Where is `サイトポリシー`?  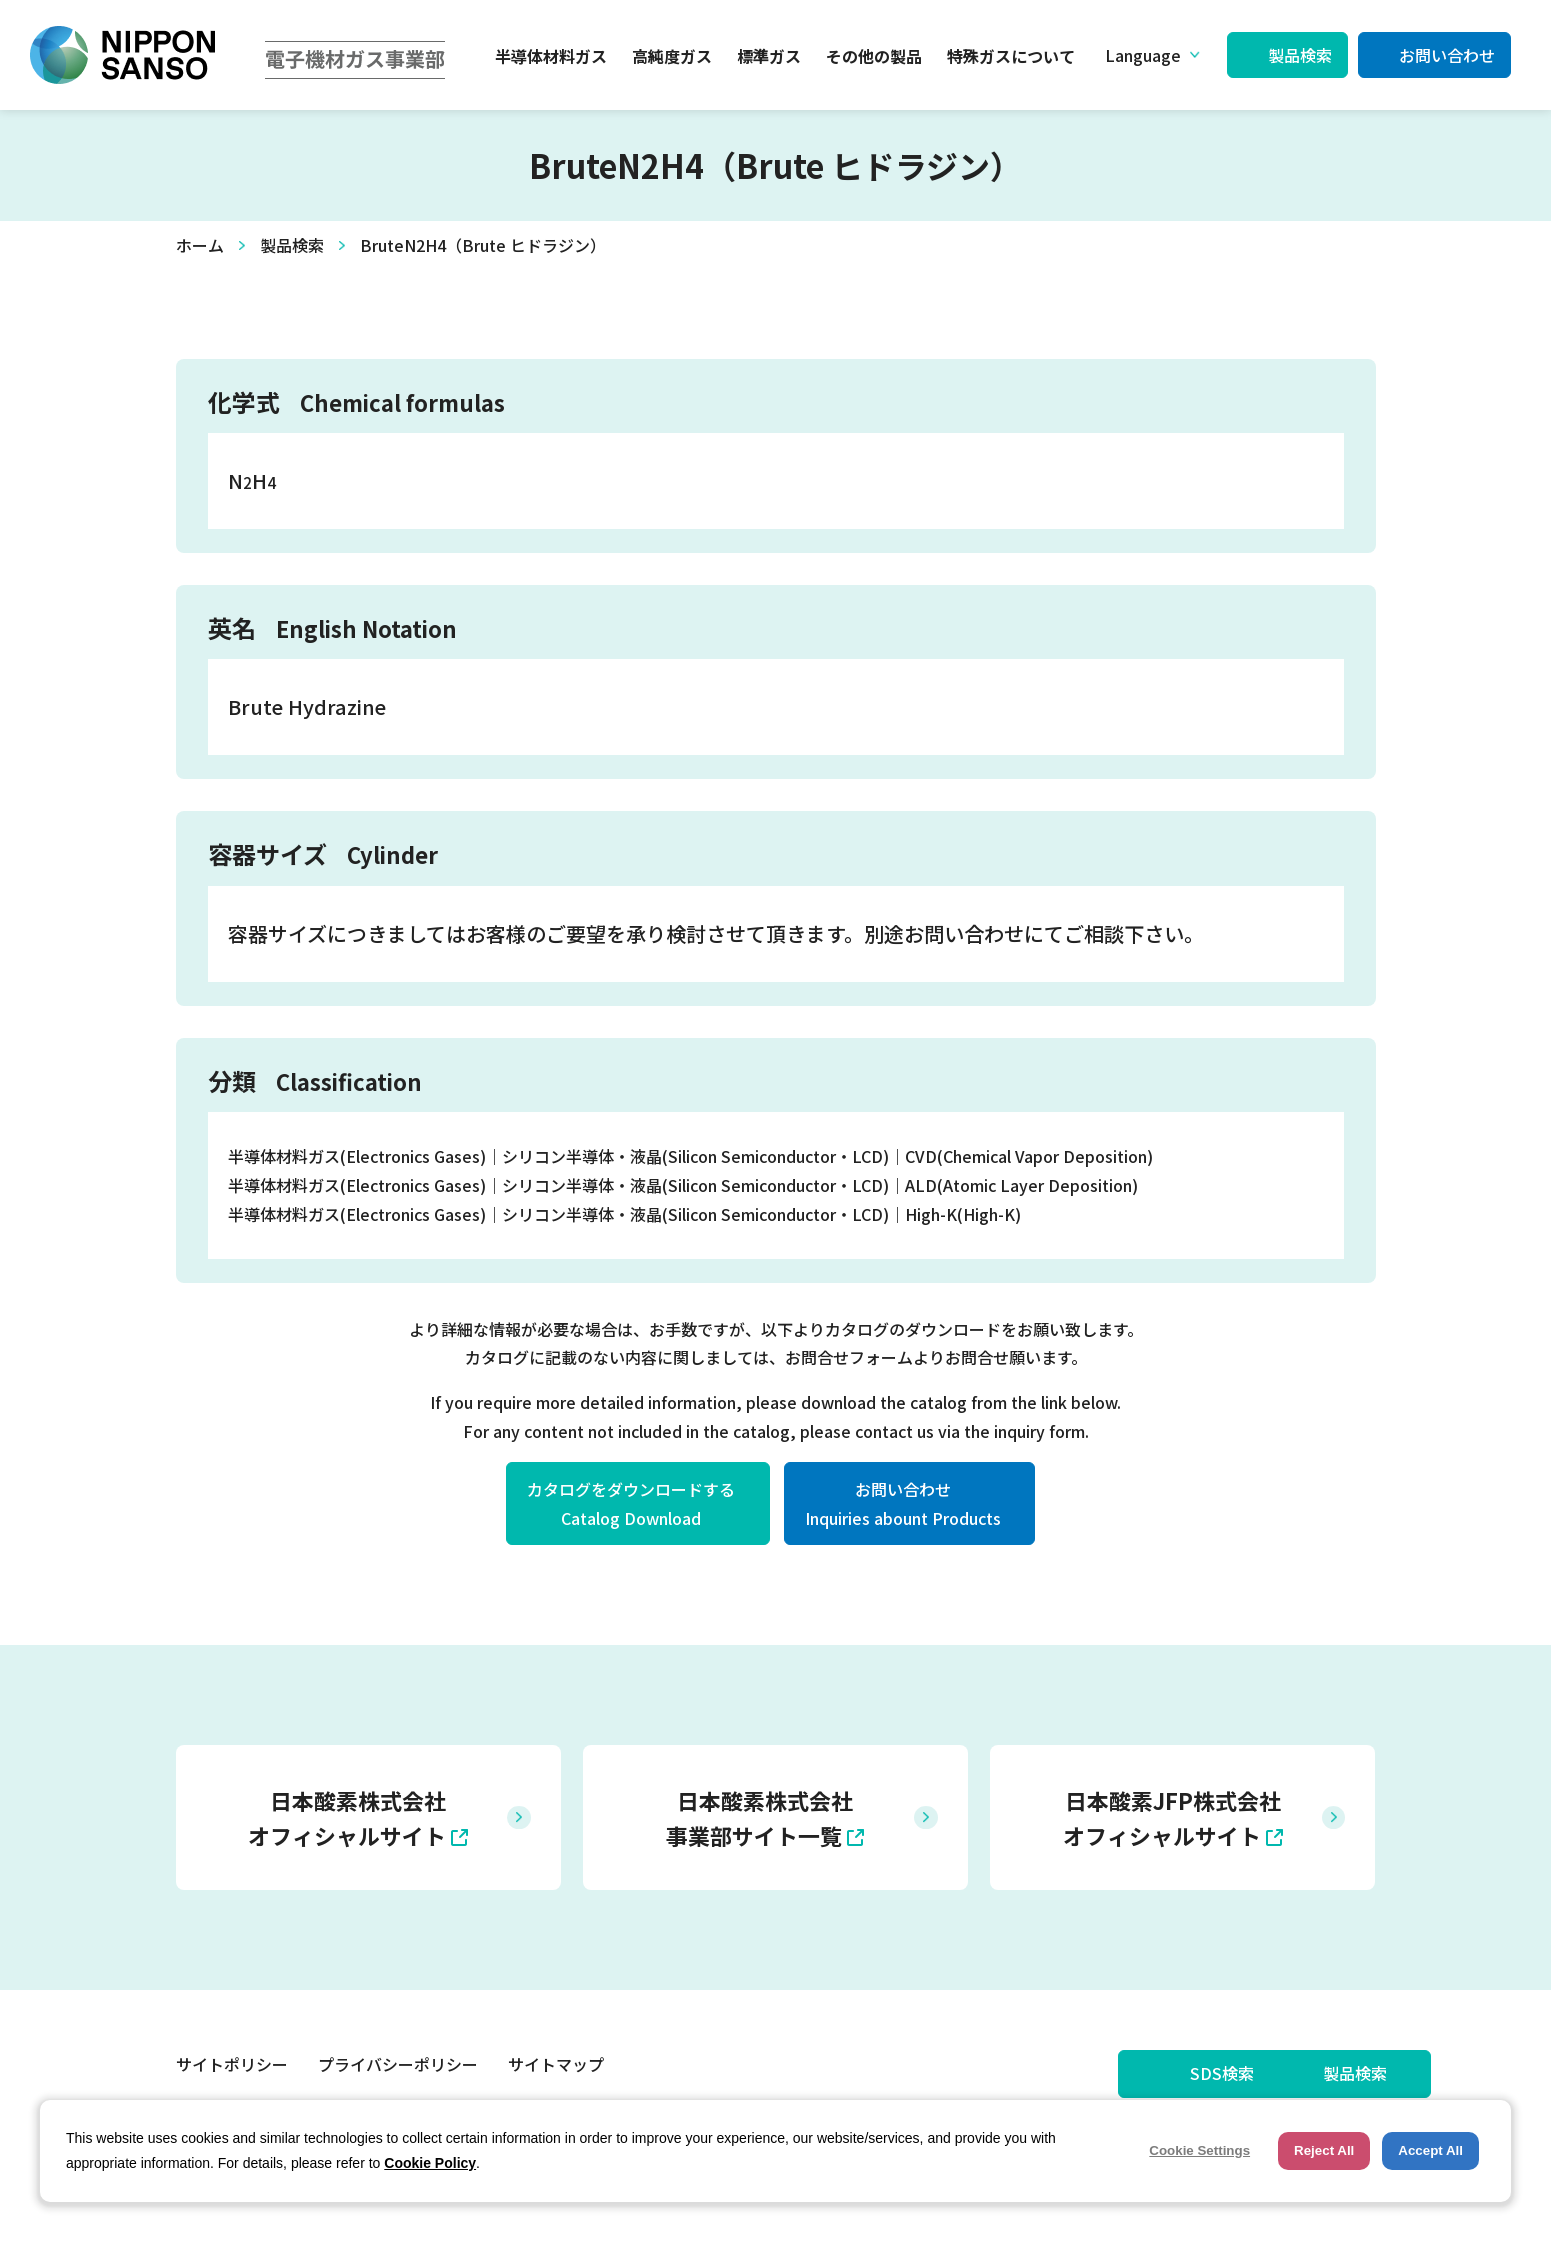
サイトポリシー is located at coordinates (232, 2066).